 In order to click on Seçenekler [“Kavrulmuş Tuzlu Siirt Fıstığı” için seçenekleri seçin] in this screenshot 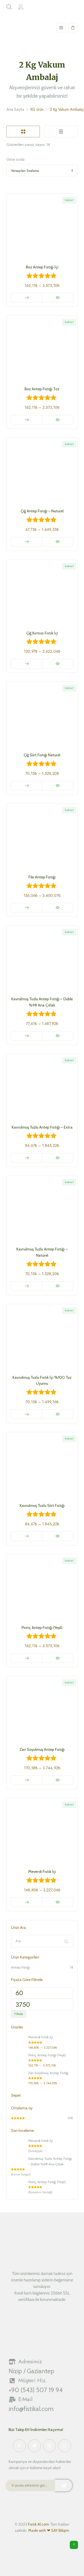, I will do `click(26, 1536)`.